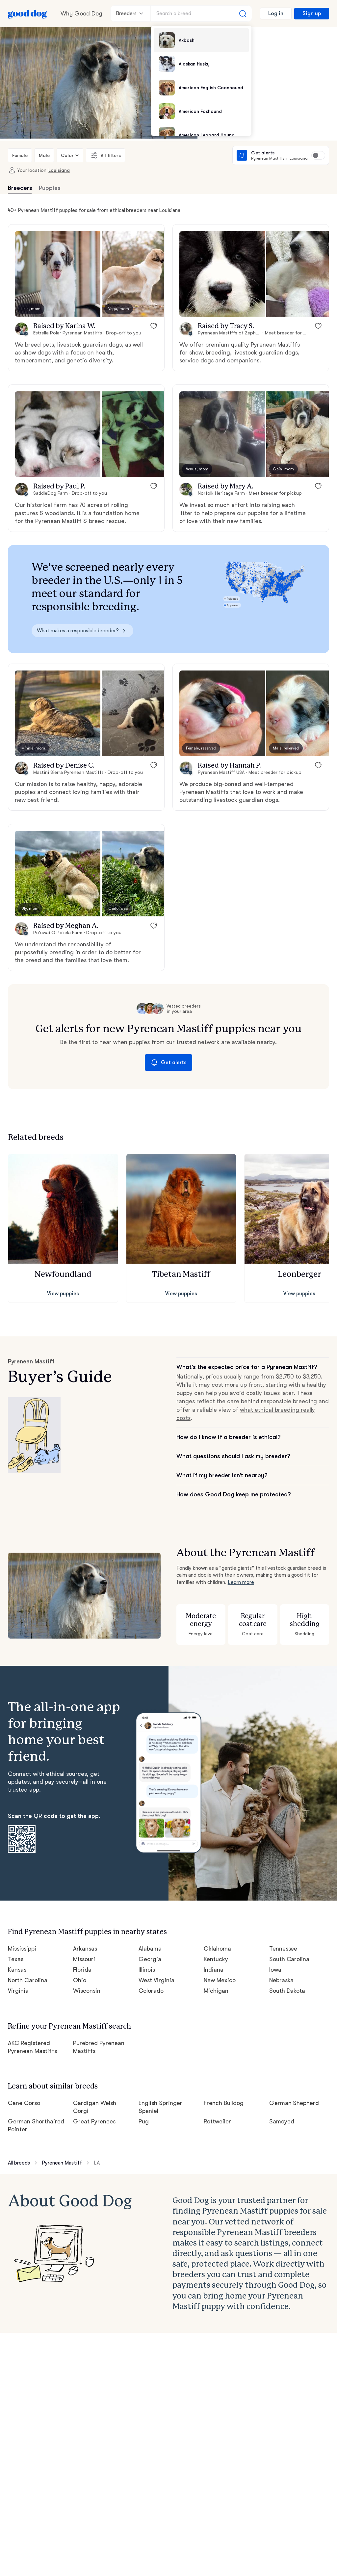 This screenshot has width=337, height=2576. Describe the element at coordinates (63, 2130) in the screenshot. I see `Pyrenean Mastiff` at that location.